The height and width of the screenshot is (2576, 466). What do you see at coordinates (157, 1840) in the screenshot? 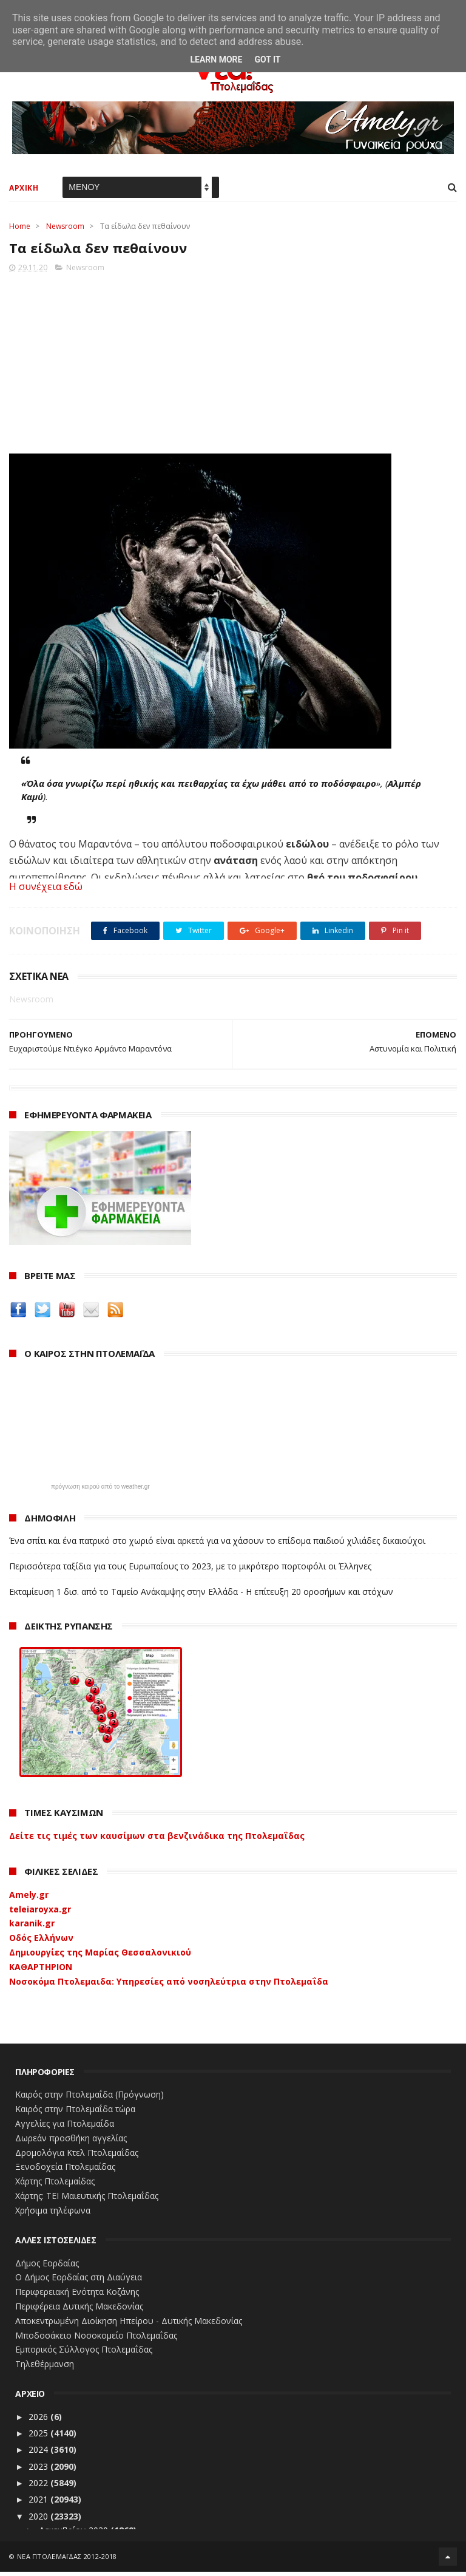
I see `Δείτε τις τιμές των καυσίμων στα βενζινάδικα της Πτολεμαΐδας` at bounding box center [157, 1840].